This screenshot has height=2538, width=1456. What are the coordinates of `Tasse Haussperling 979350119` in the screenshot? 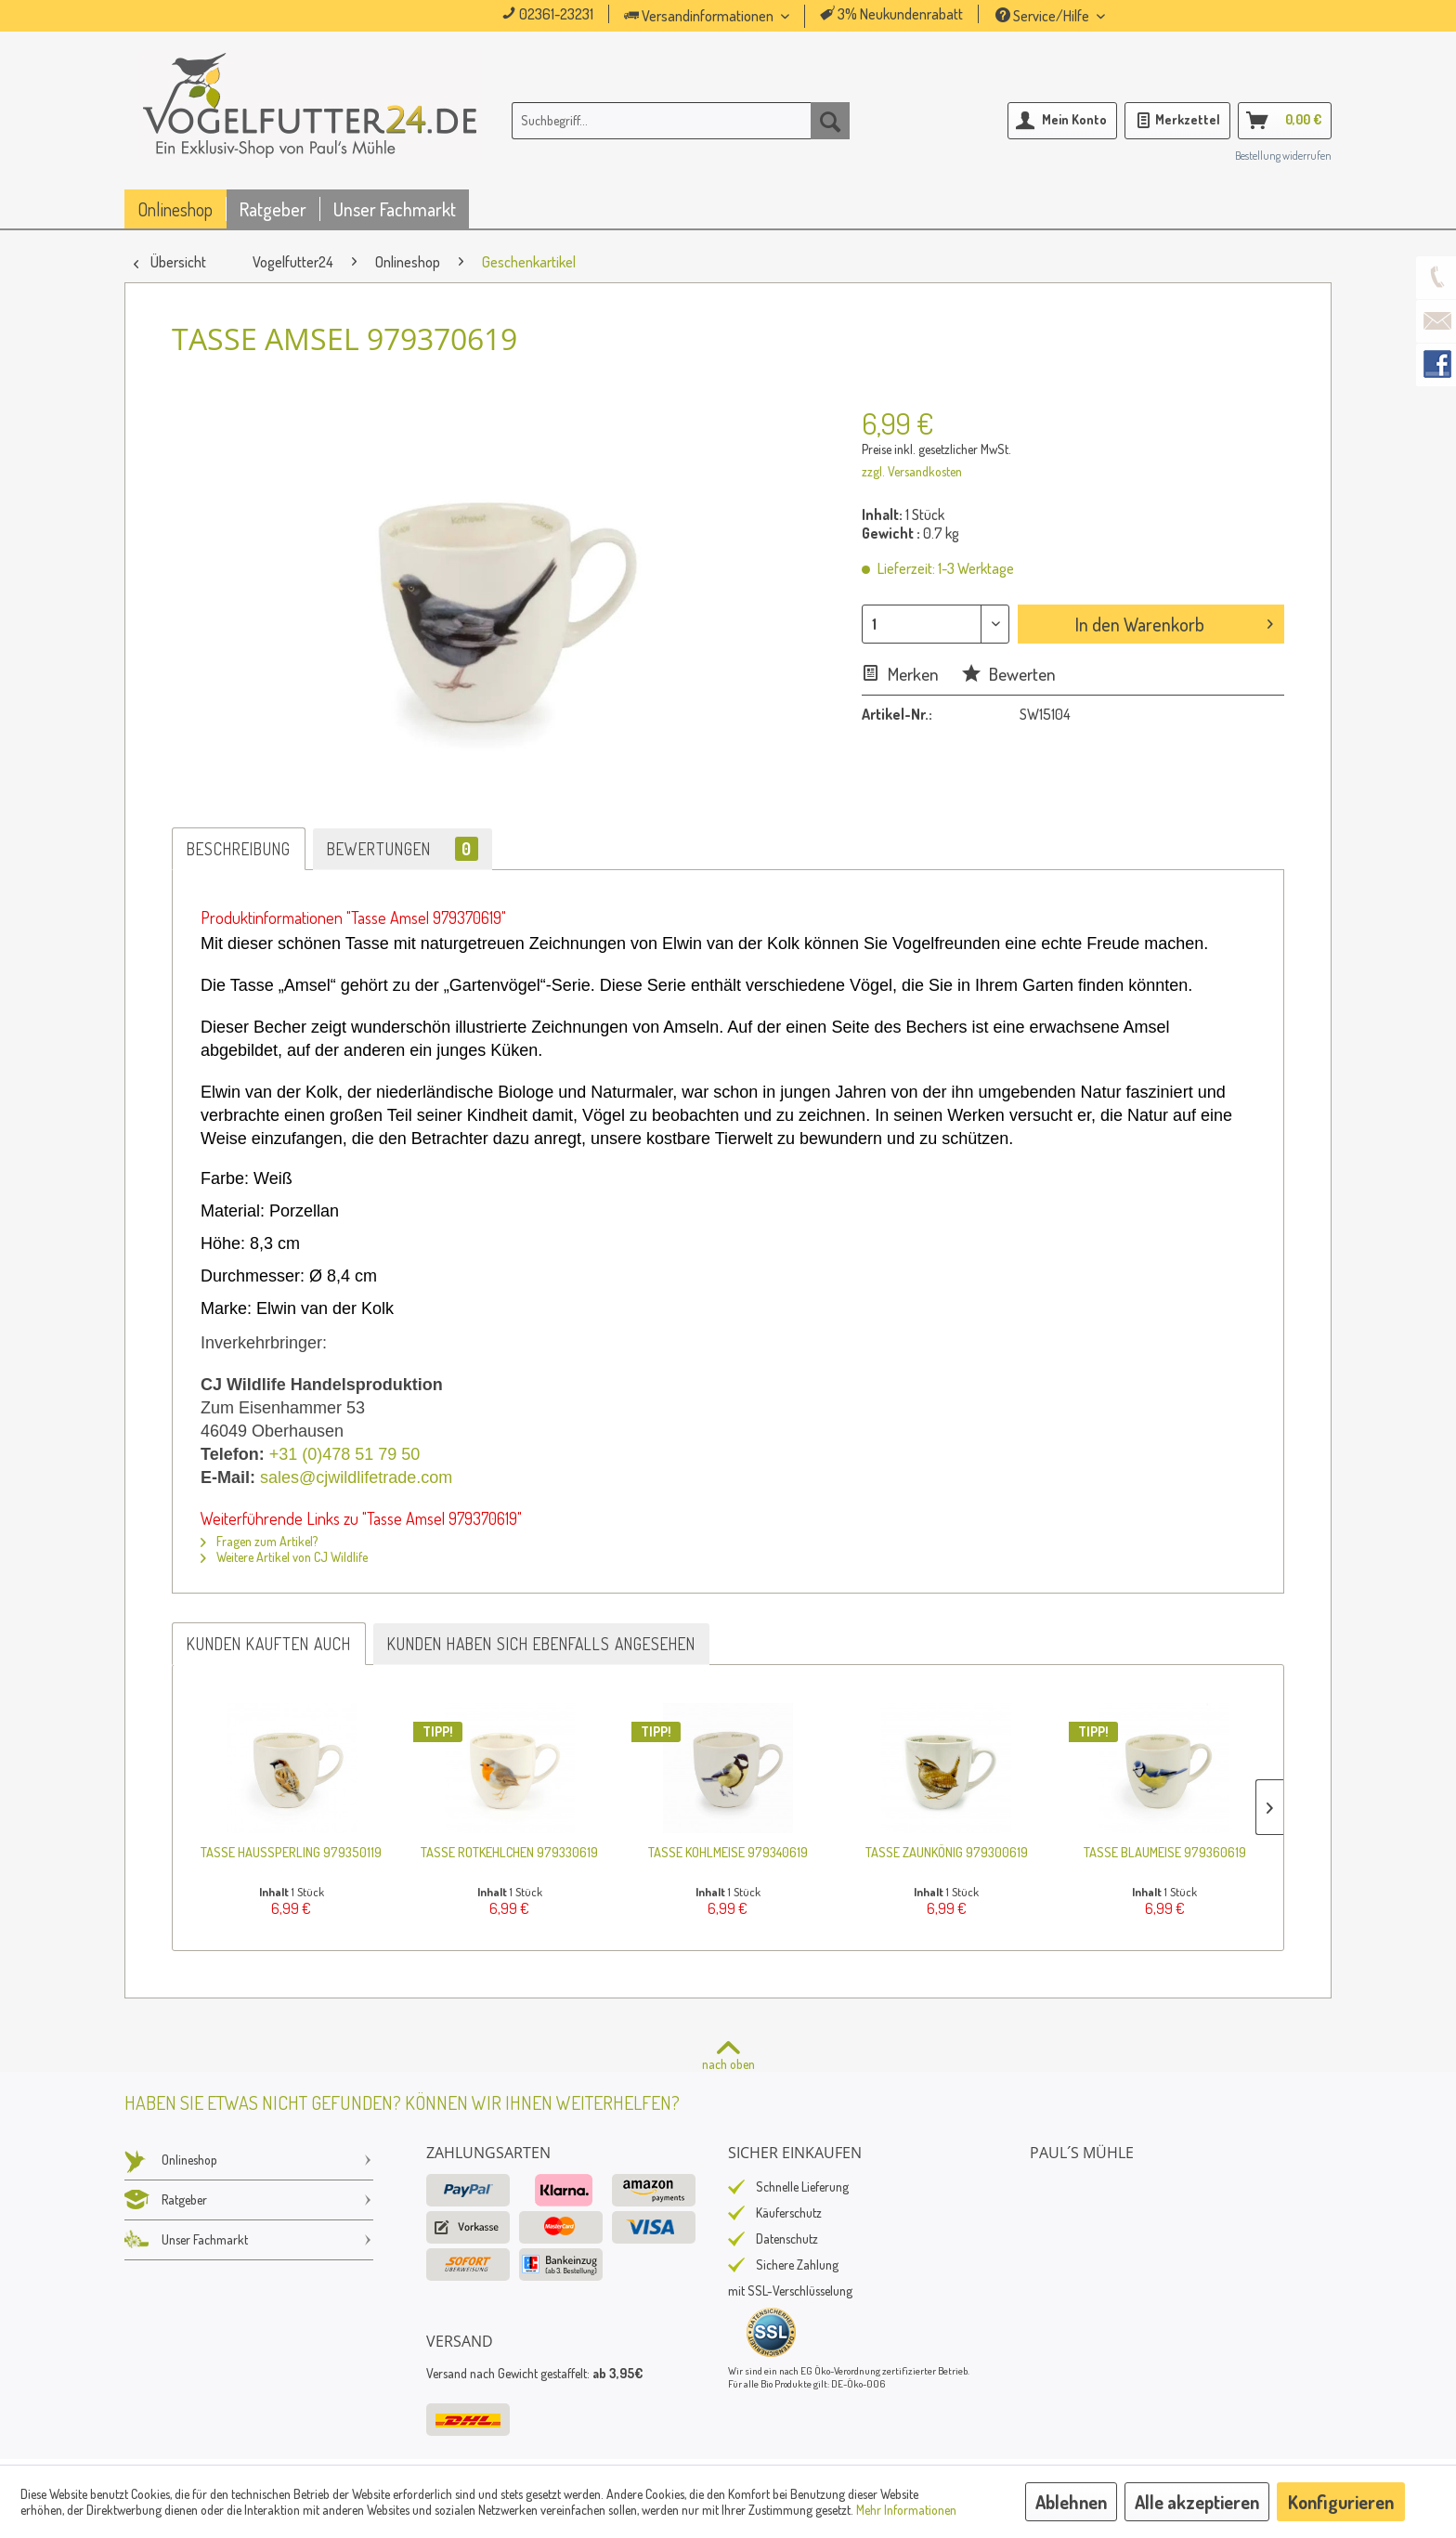 It's located at (291, 1851).